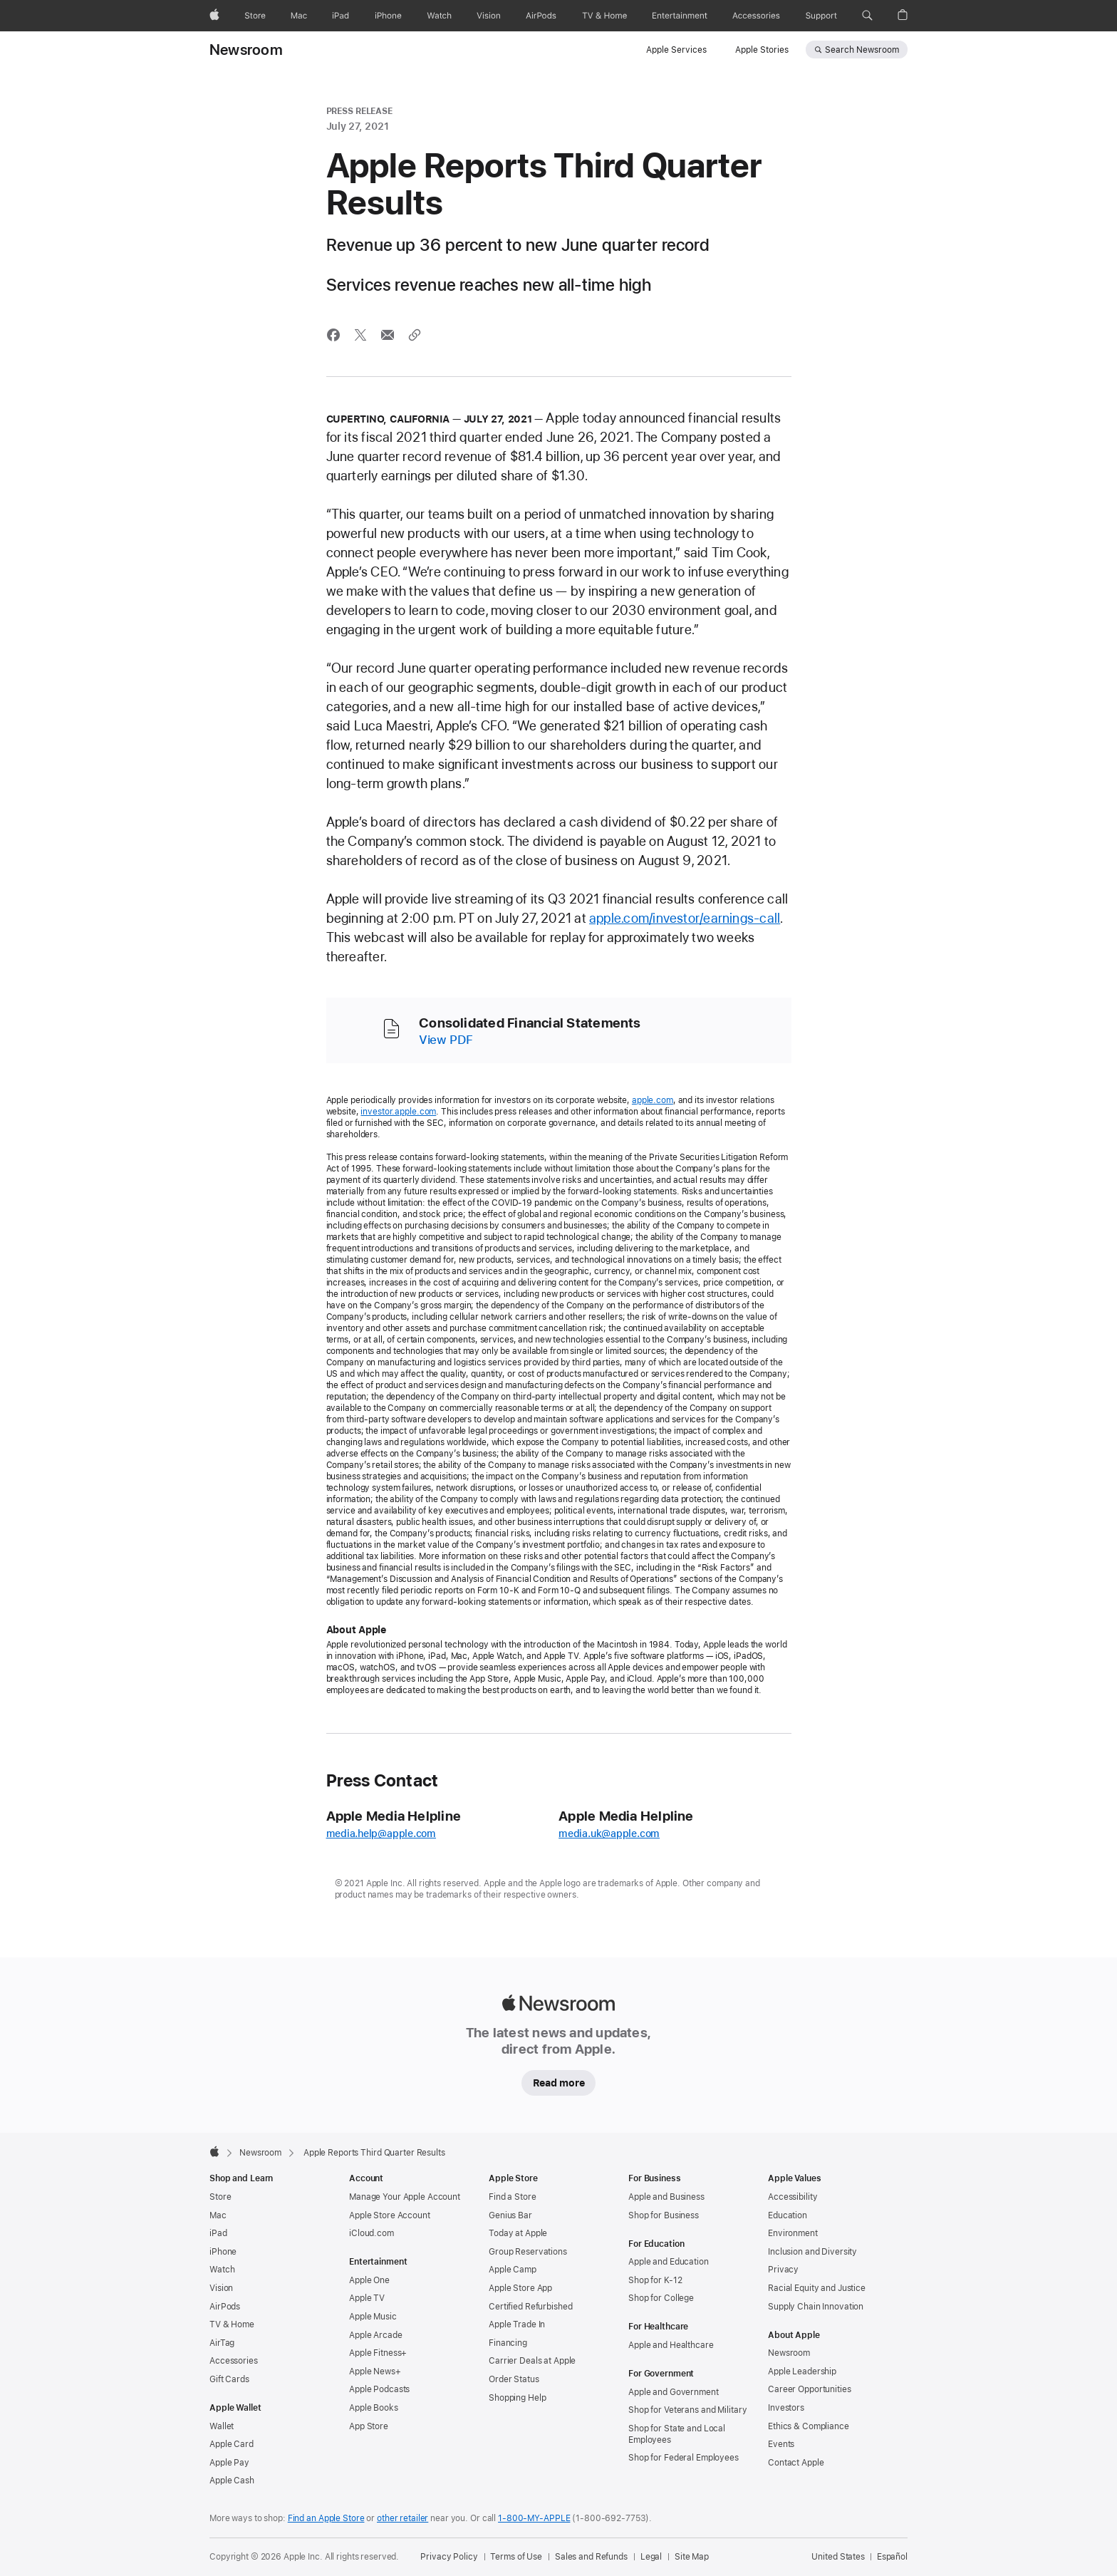  What do you see at coordinates (488, 15) in the screenshot?
I see `[Vision]` at bounding box center [488, 15].